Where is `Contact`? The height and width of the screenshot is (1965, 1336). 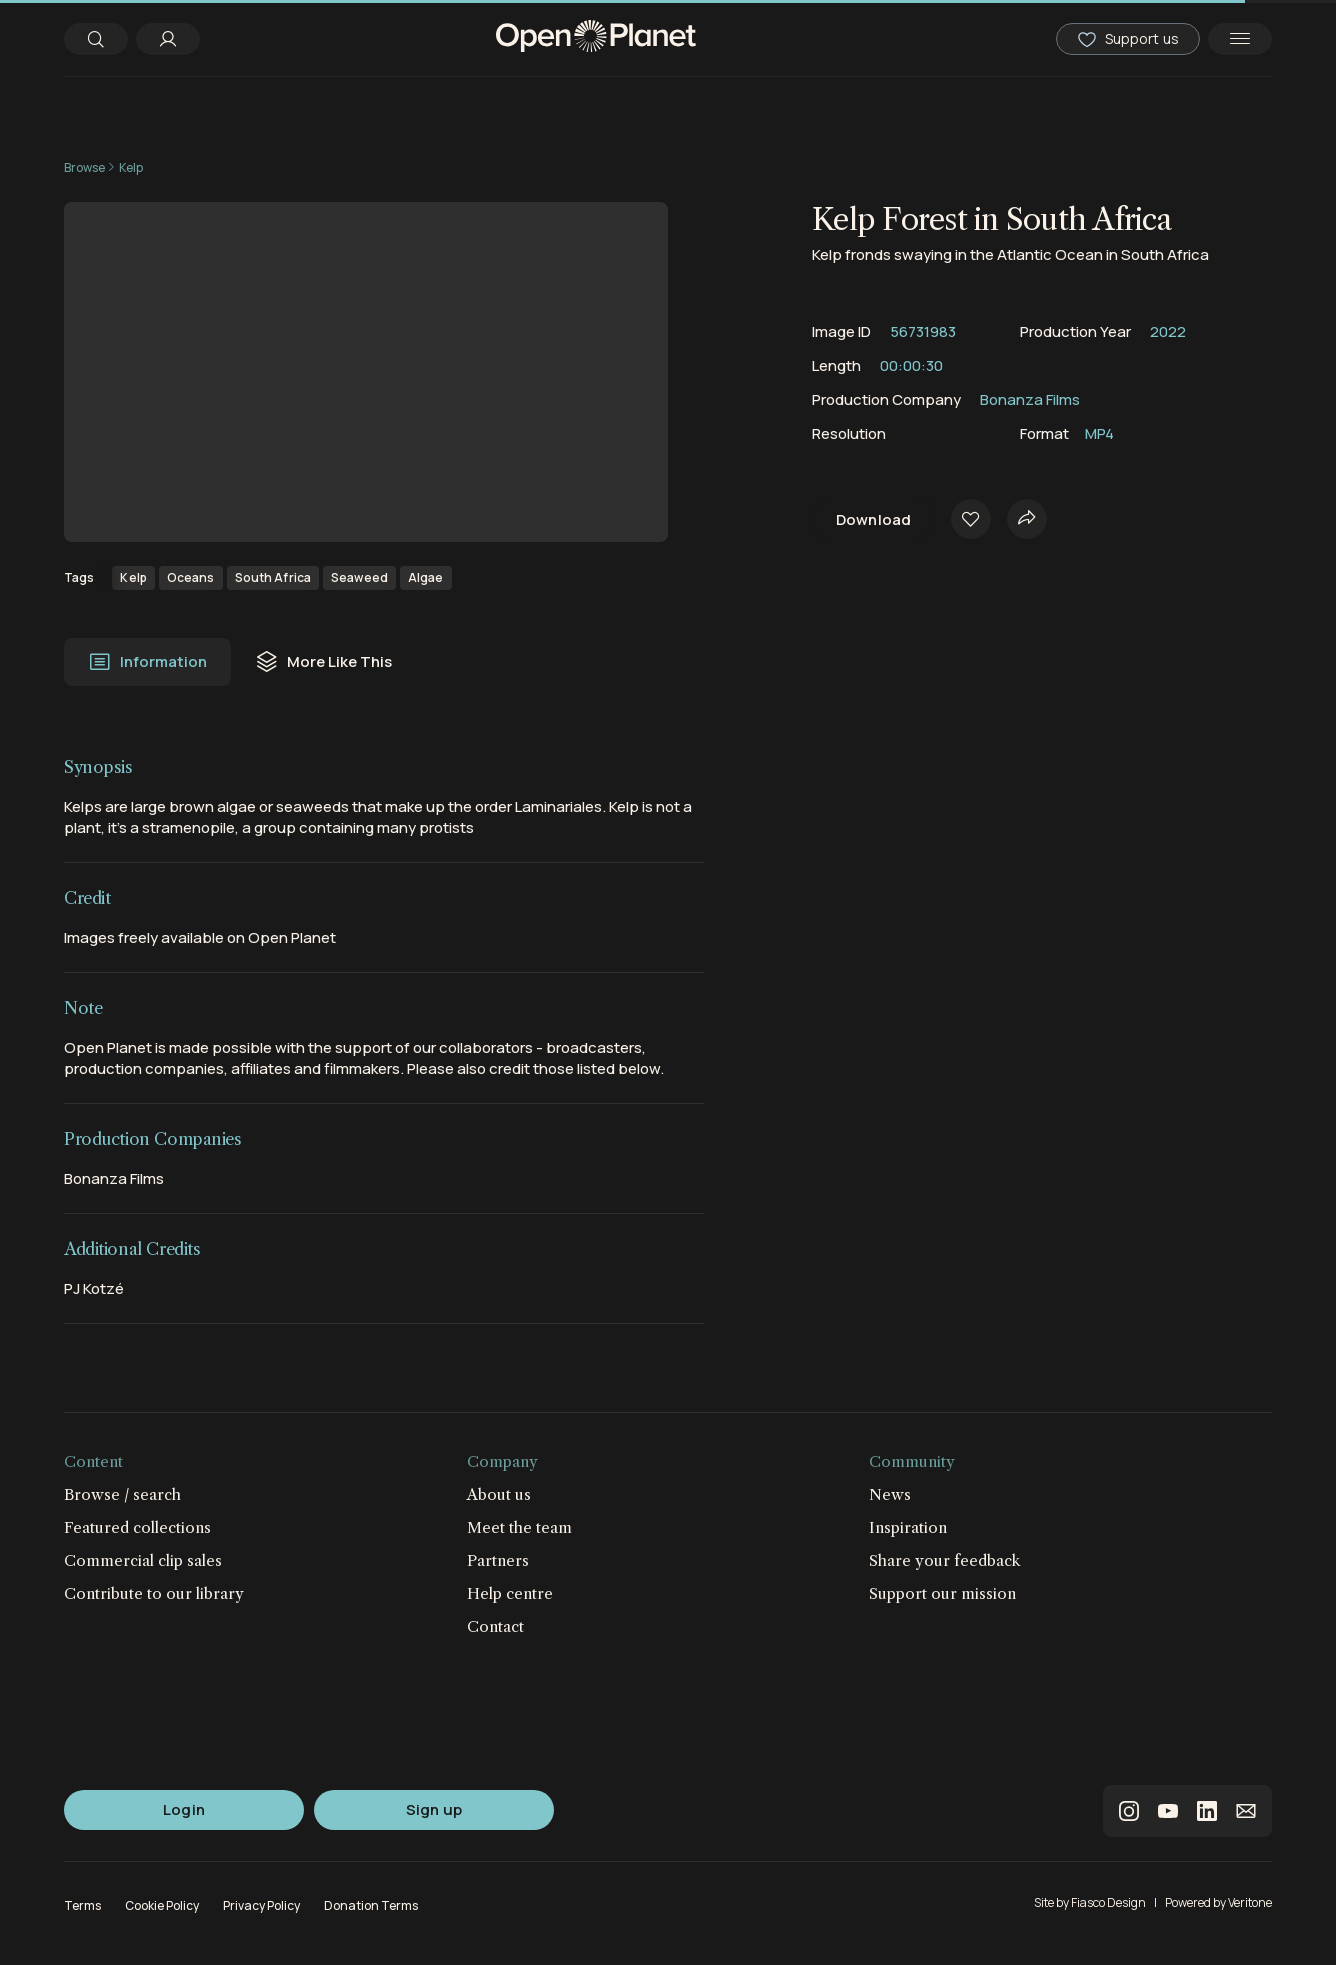 Contact is located at coordinates (495, 1626).